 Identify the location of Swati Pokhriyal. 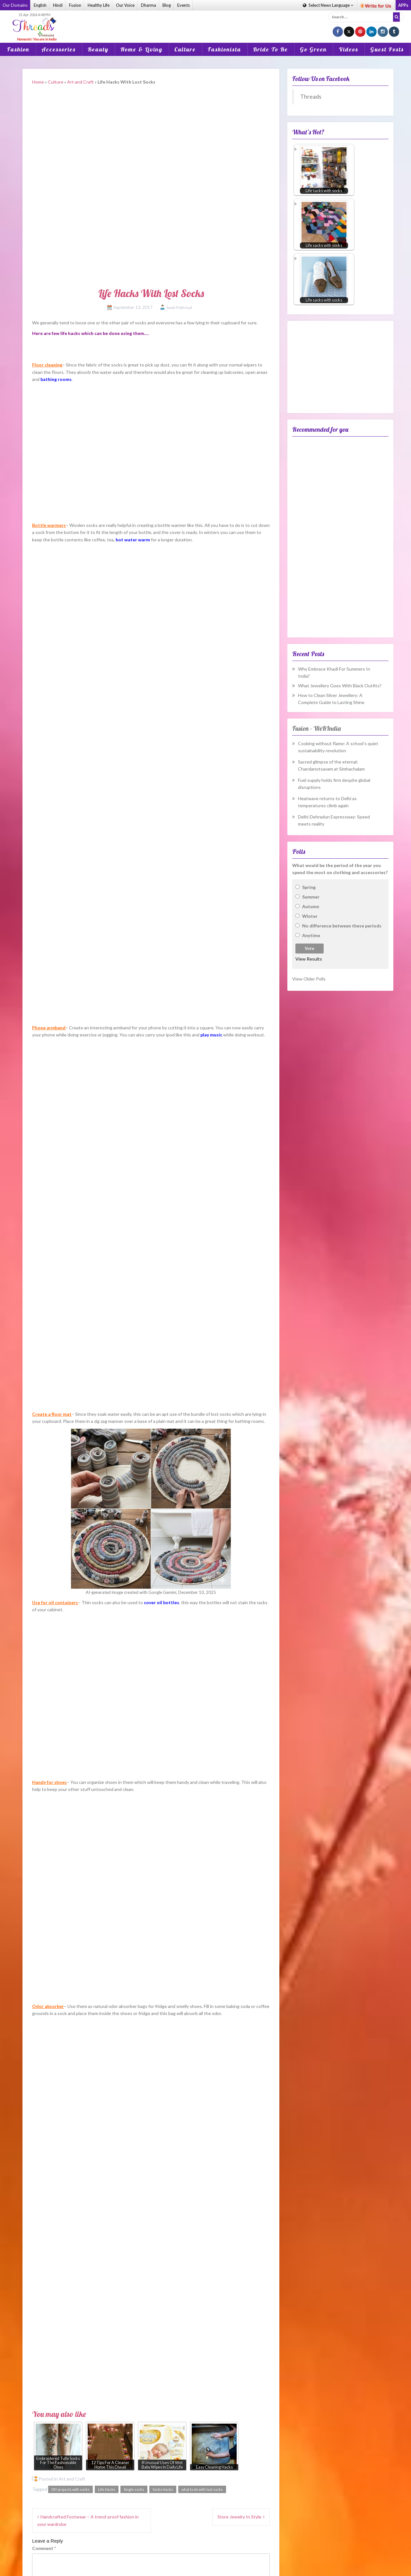
(179, 307).